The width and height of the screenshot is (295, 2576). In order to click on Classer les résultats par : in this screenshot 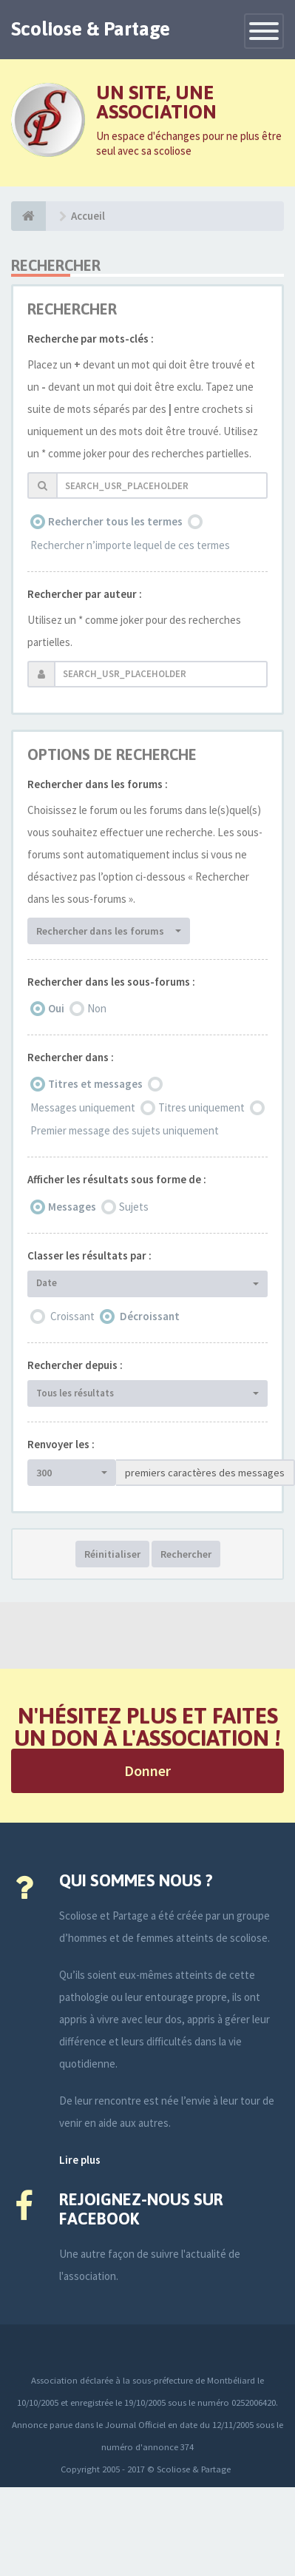, I will do `click(89, 1255)`.